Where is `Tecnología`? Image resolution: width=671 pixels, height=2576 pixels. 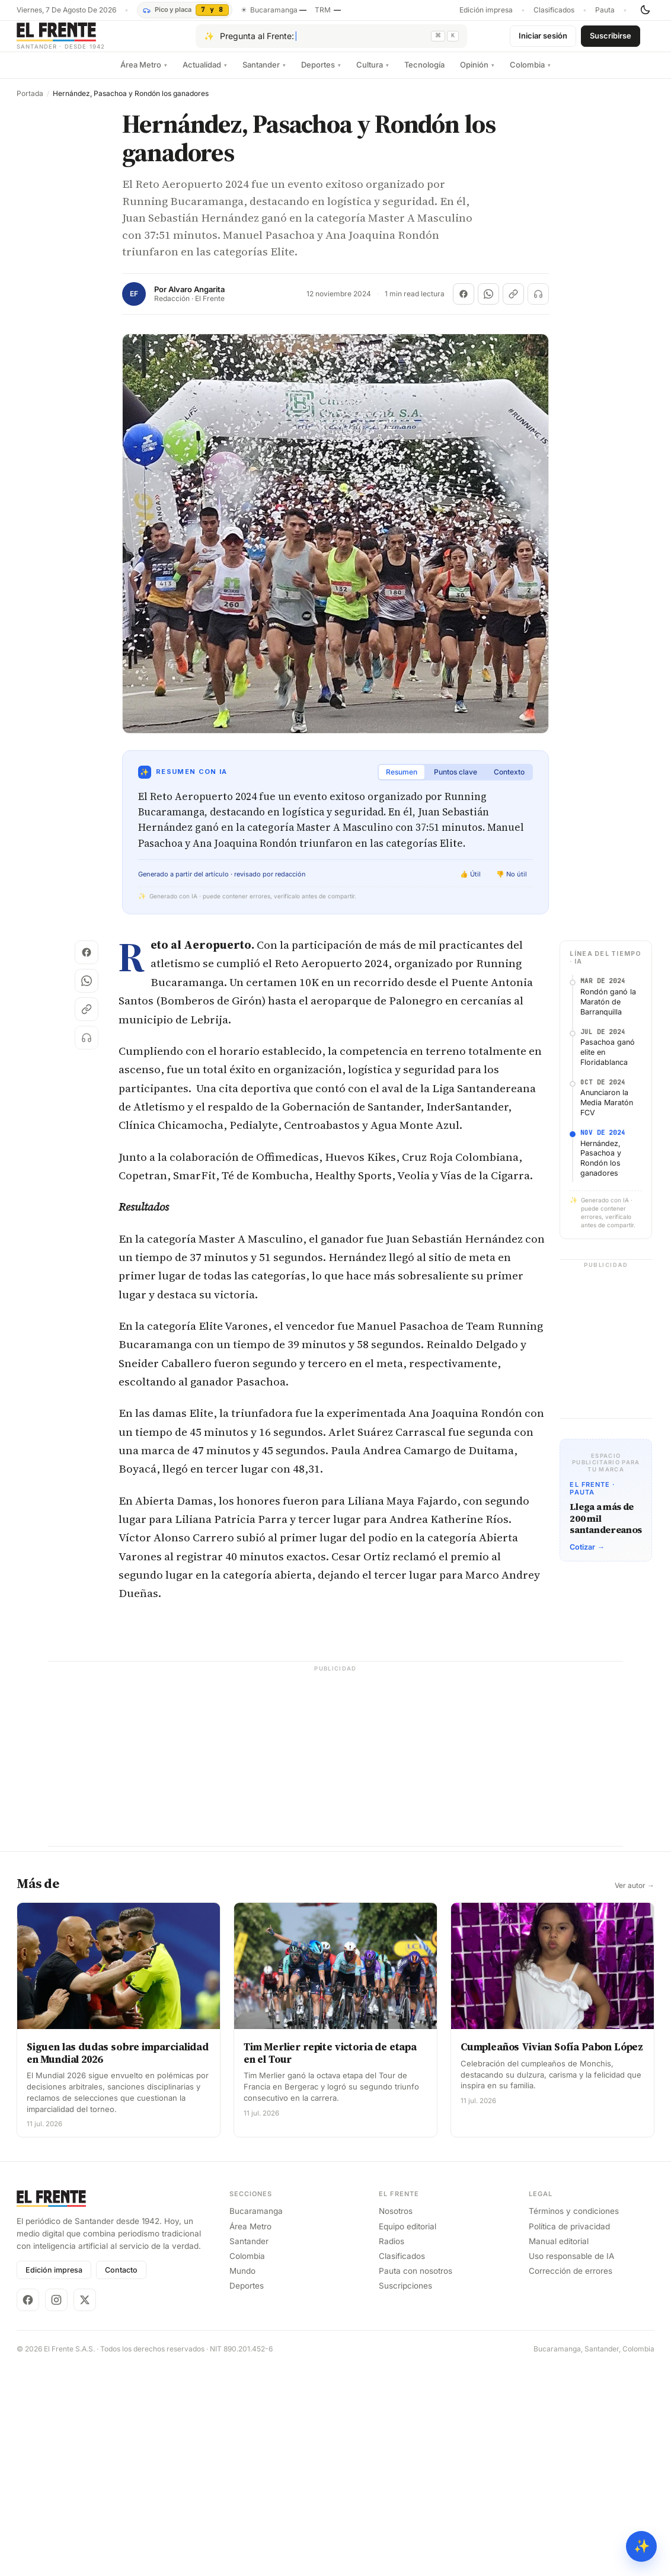
Tecnología is located at coordinates (424, 74).